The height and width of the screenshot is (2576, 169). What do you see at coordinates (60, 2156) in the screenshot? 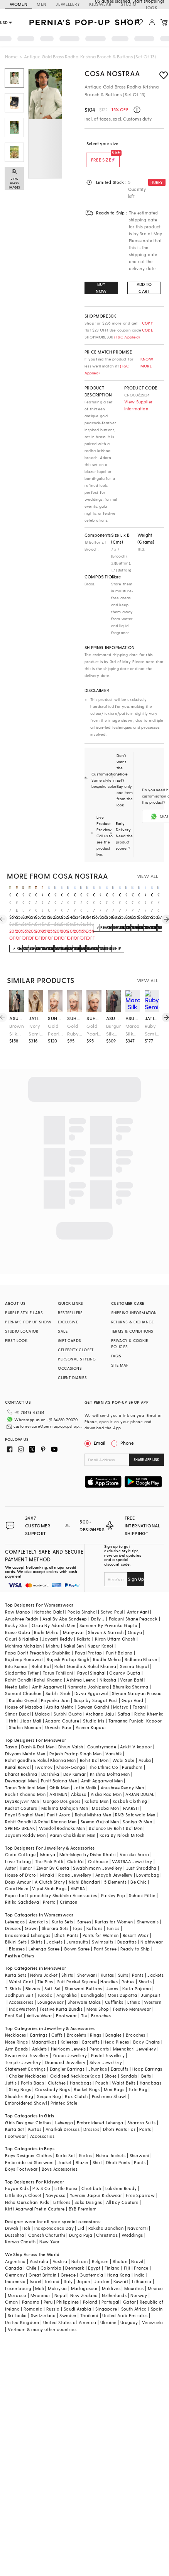
I see `Boys Accessories` at bounding box center [60, 2156].